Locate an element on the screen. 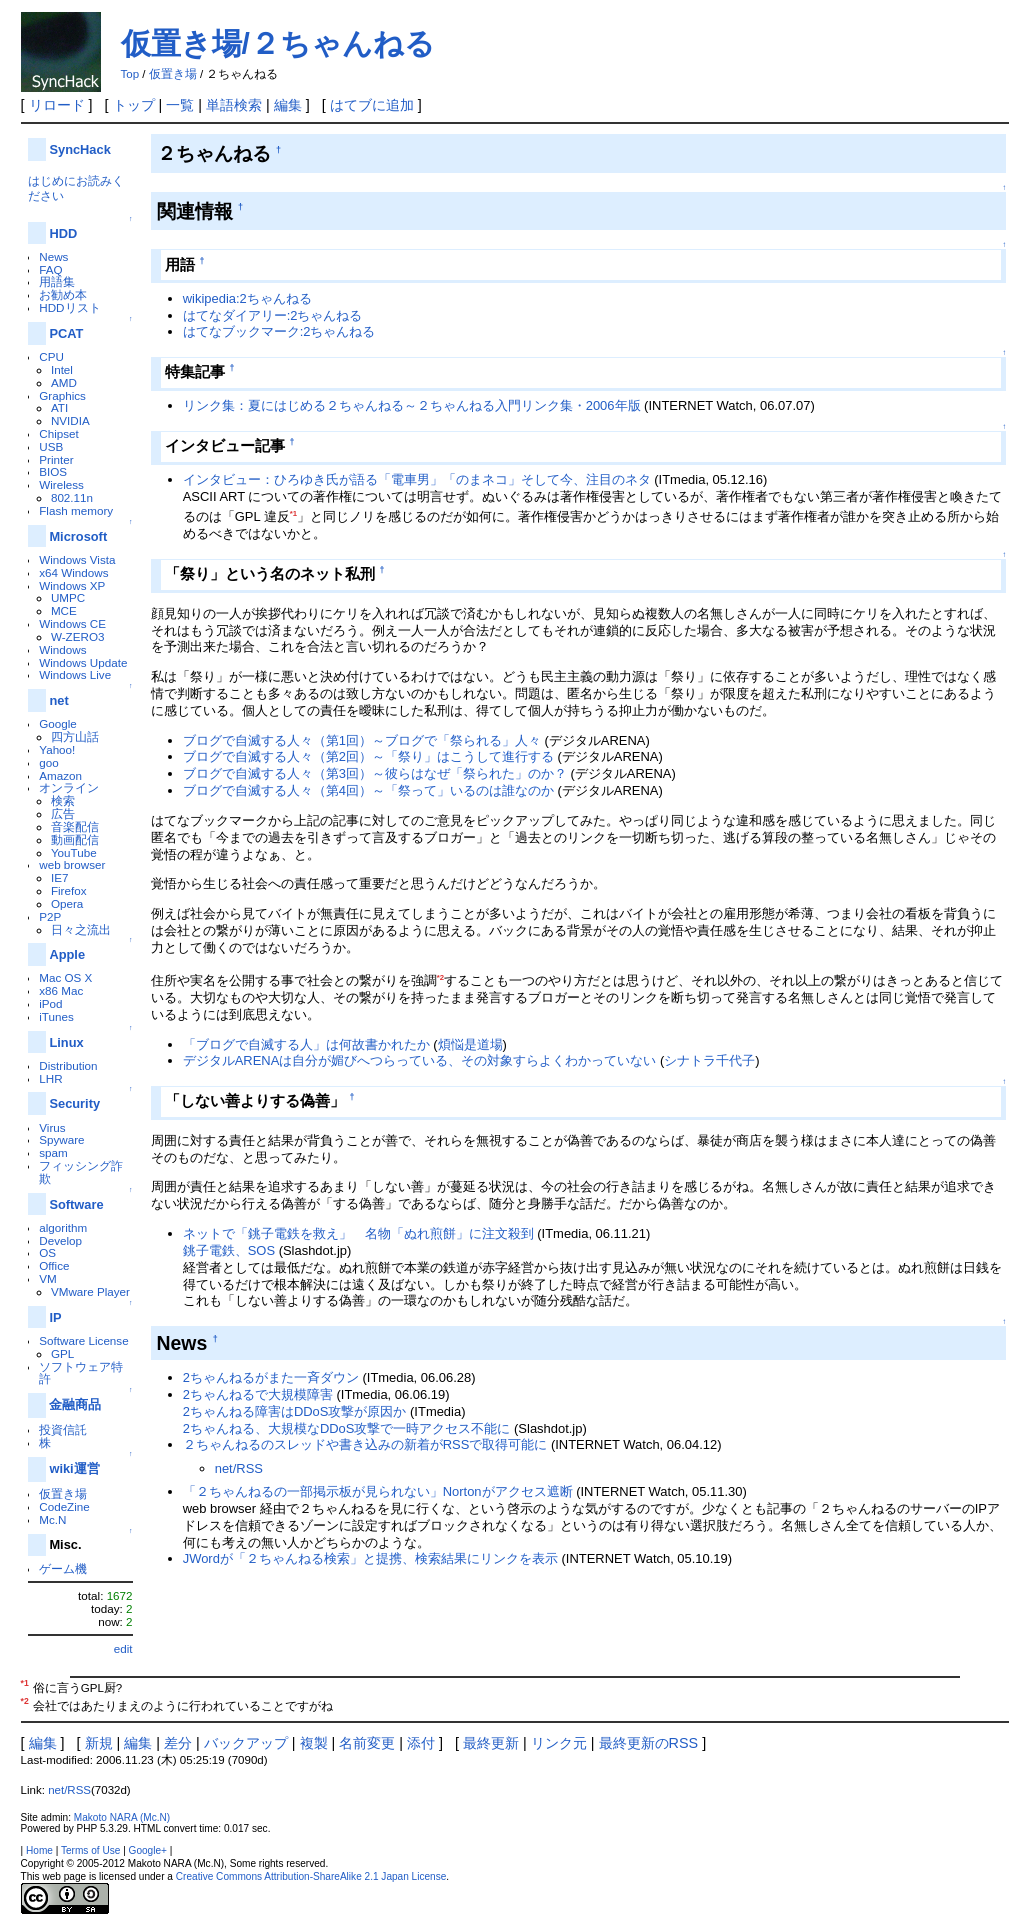 Image resolution: width=1030 pixels, height=1925 pixels. インタビュー：ひろゆき氏が語る「電車男」「のまネコ」そして今、注目のネタ is located at coordinates (417, 479).